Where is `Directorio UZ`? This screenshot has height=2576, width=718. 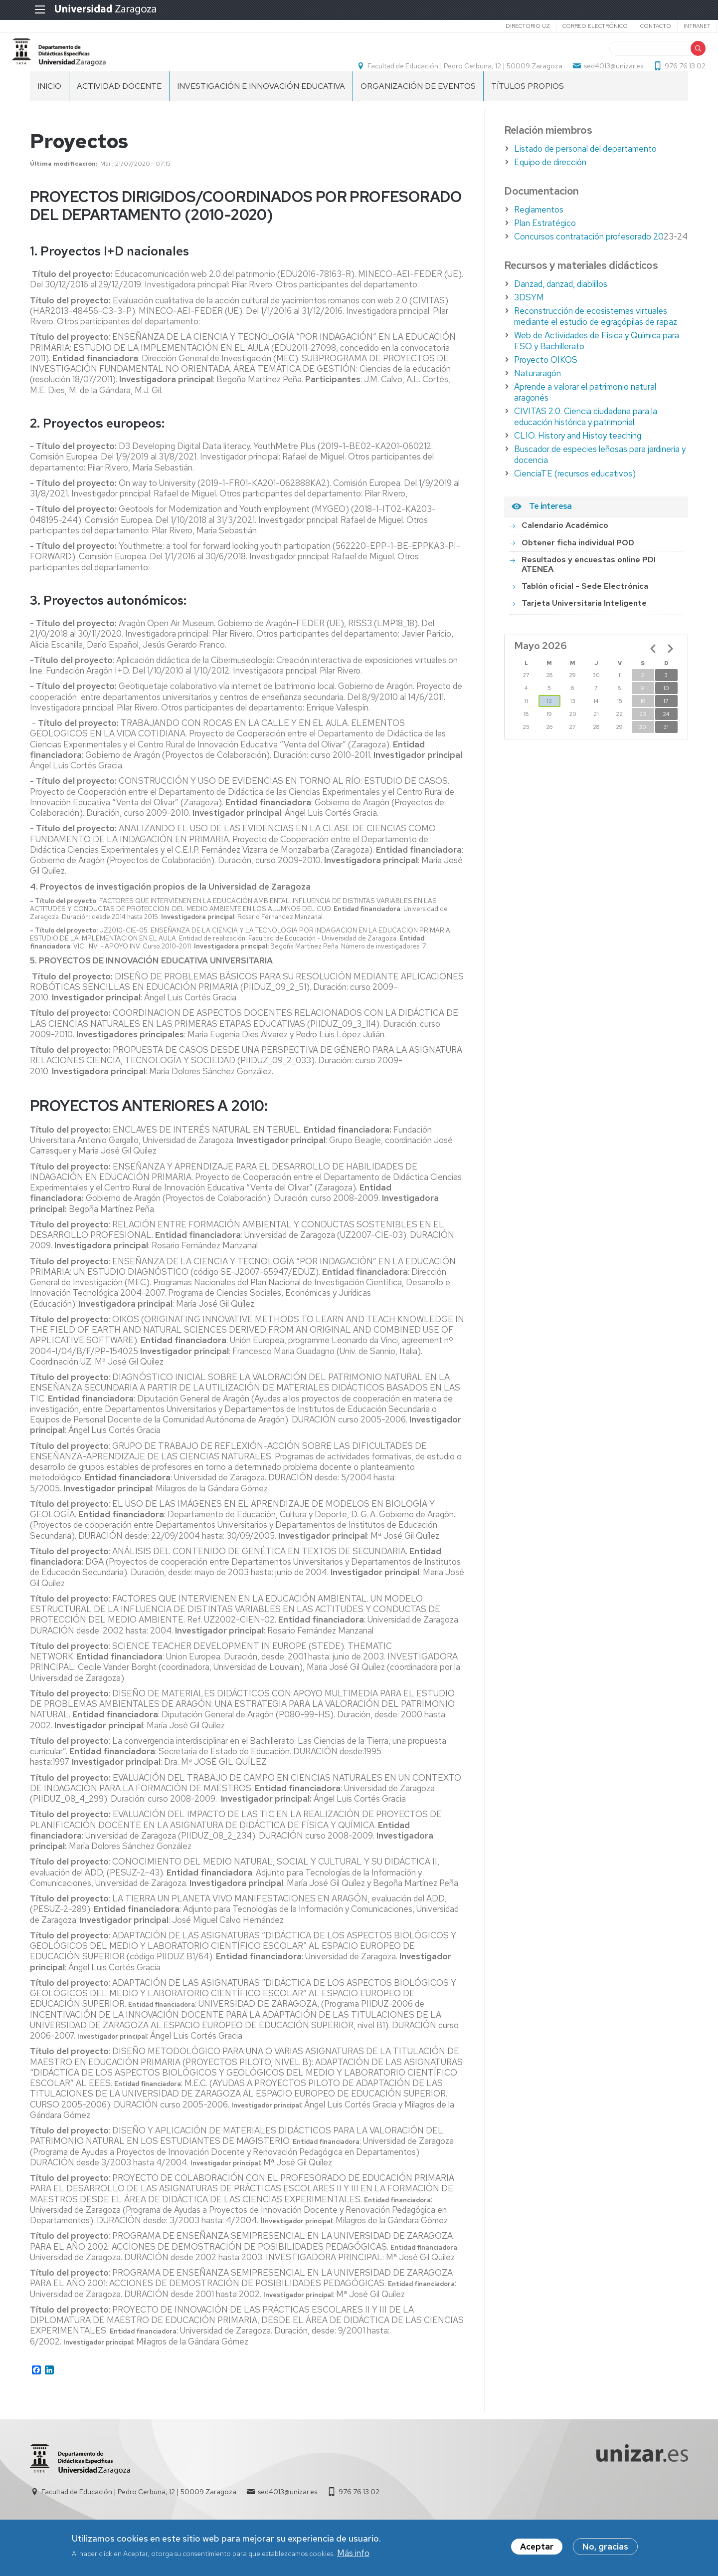 Directorio UZ is located at coordinates (499, 25).